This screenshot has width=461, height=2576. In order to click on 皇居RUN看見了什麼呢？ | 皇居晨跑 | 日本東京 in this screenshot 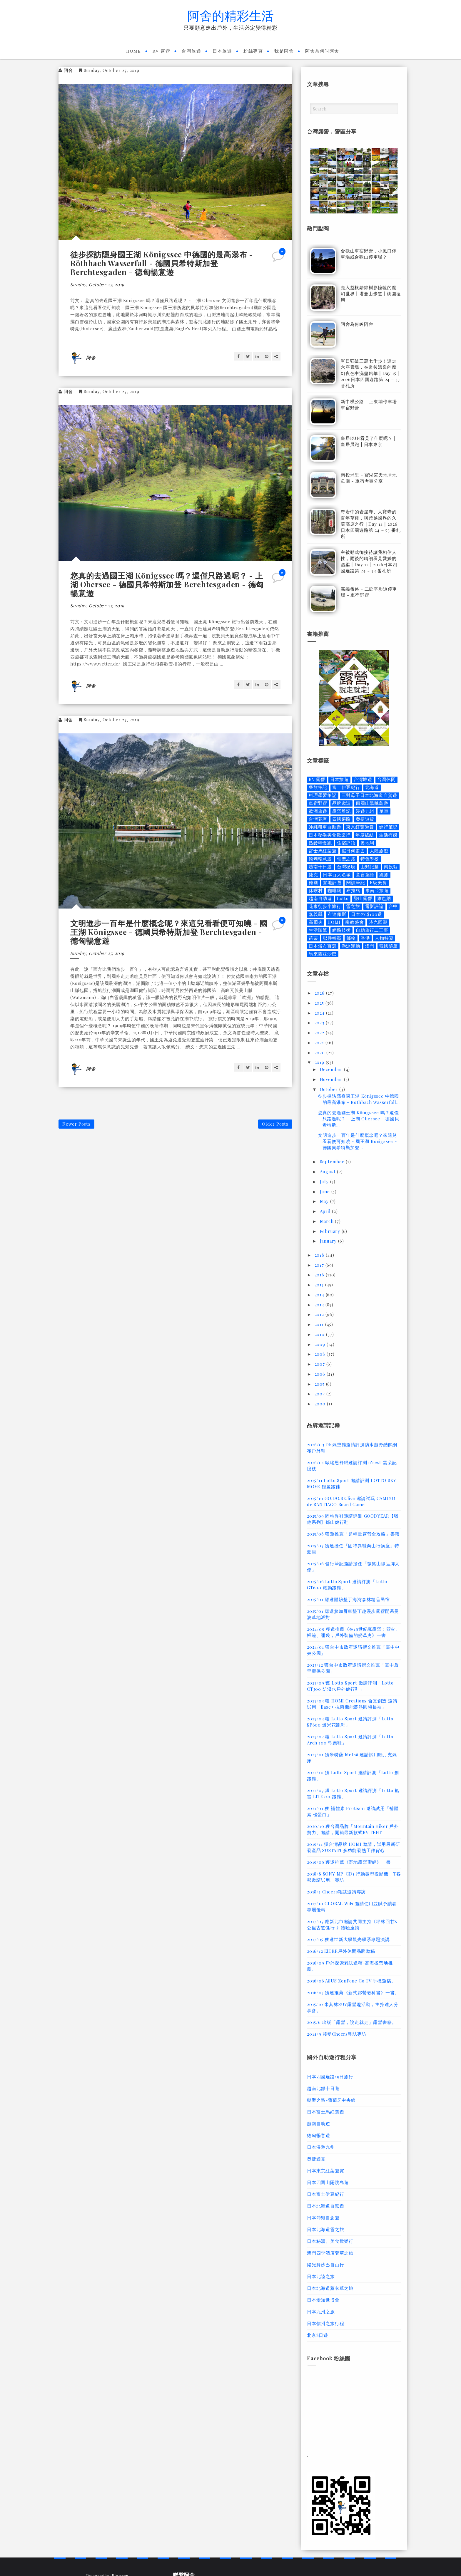, I will do `click(368, 441)`.